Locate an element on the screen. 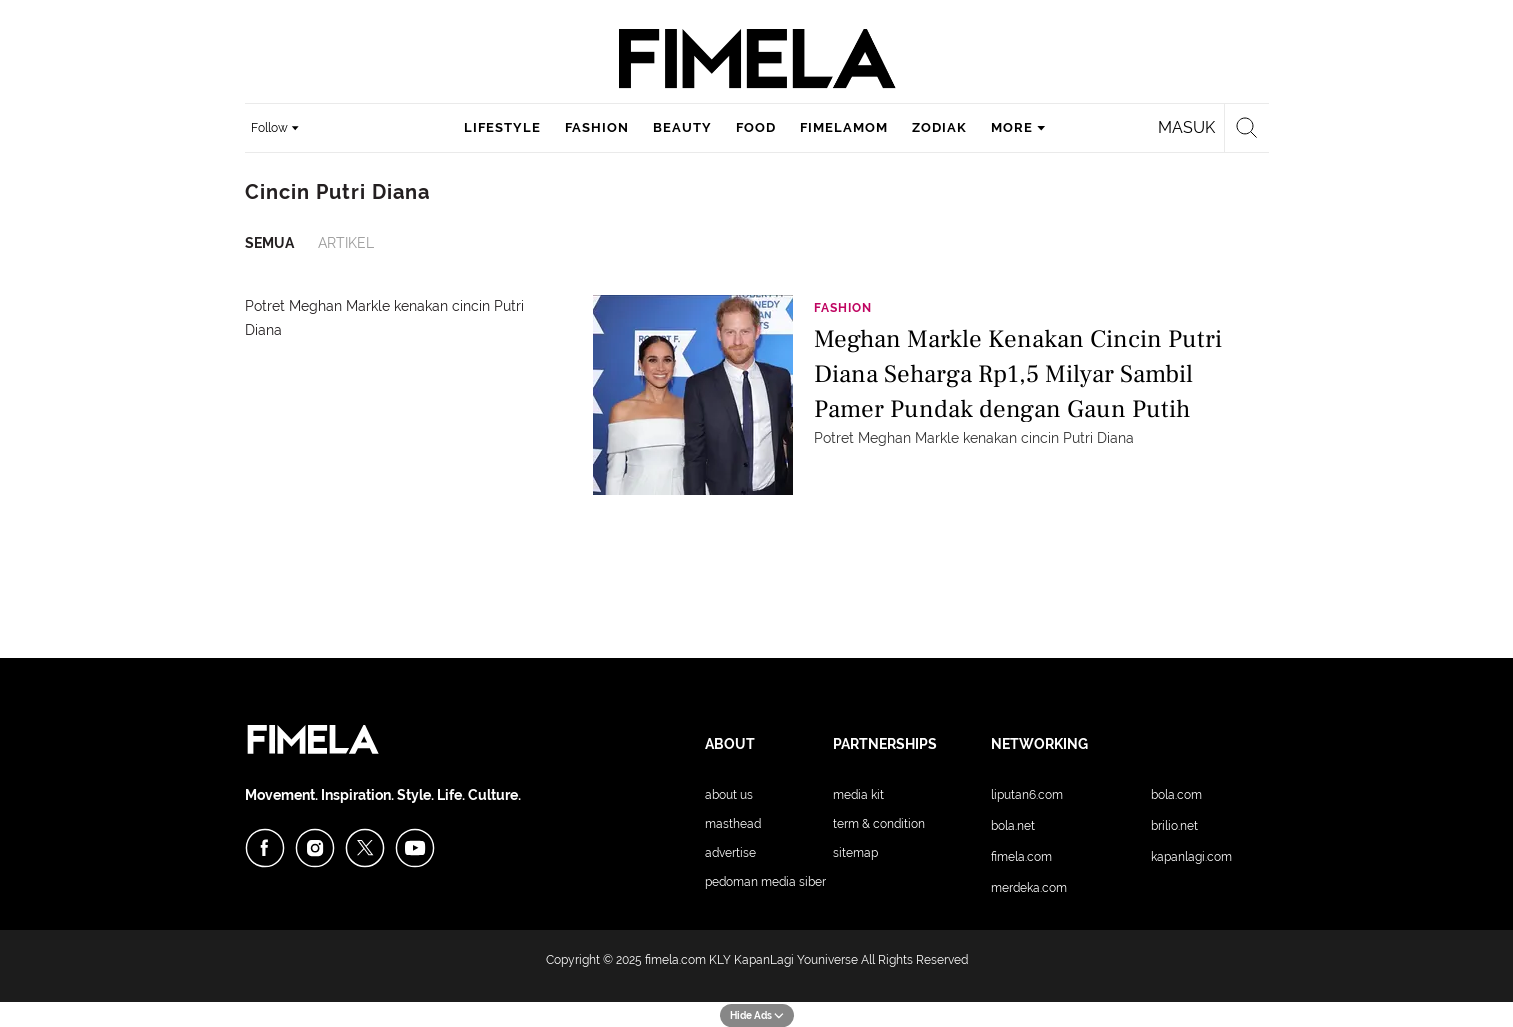 This screenshot has width=1513, height=1027. Advertise is located at coordinates (730, 853).